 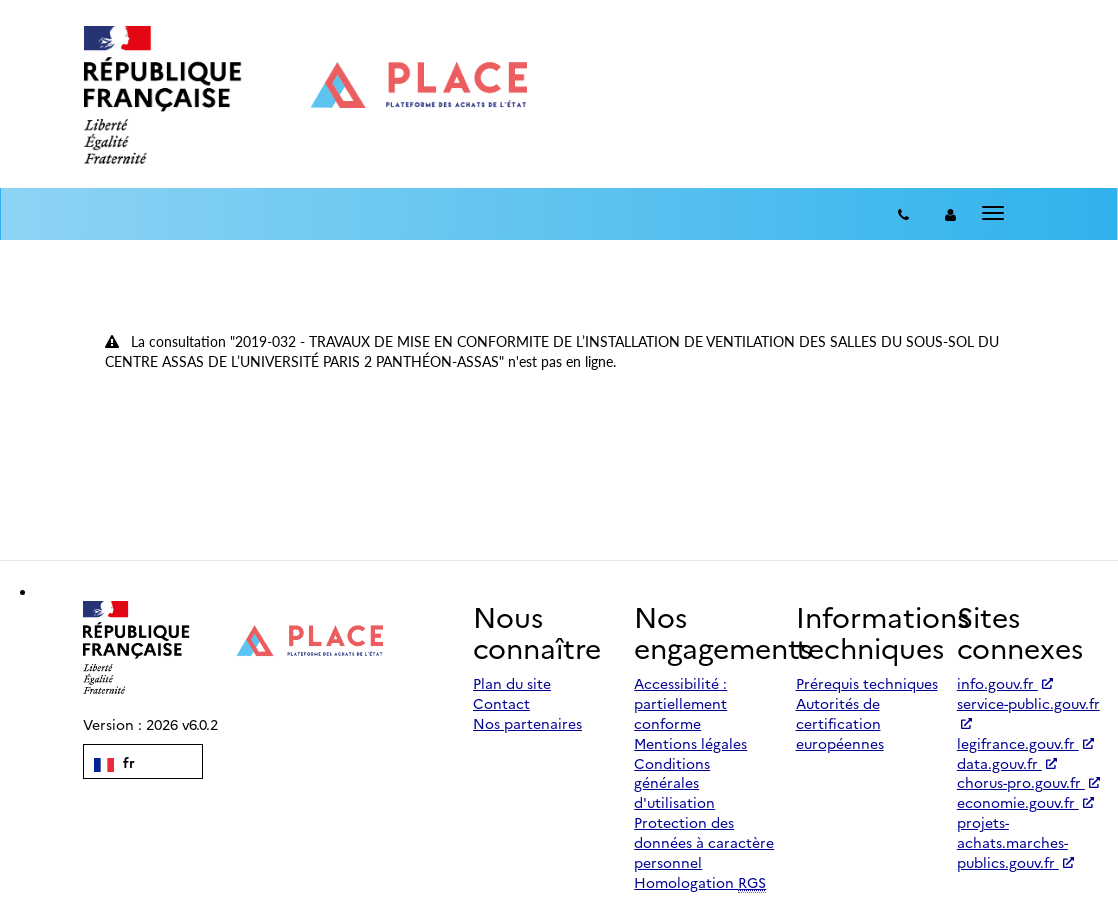 I want to click on service-public.gouv.fr [Accéder à service-public.gouv.fr (nouvel onglet | Lien externe)], so click(x=1028, y=711).